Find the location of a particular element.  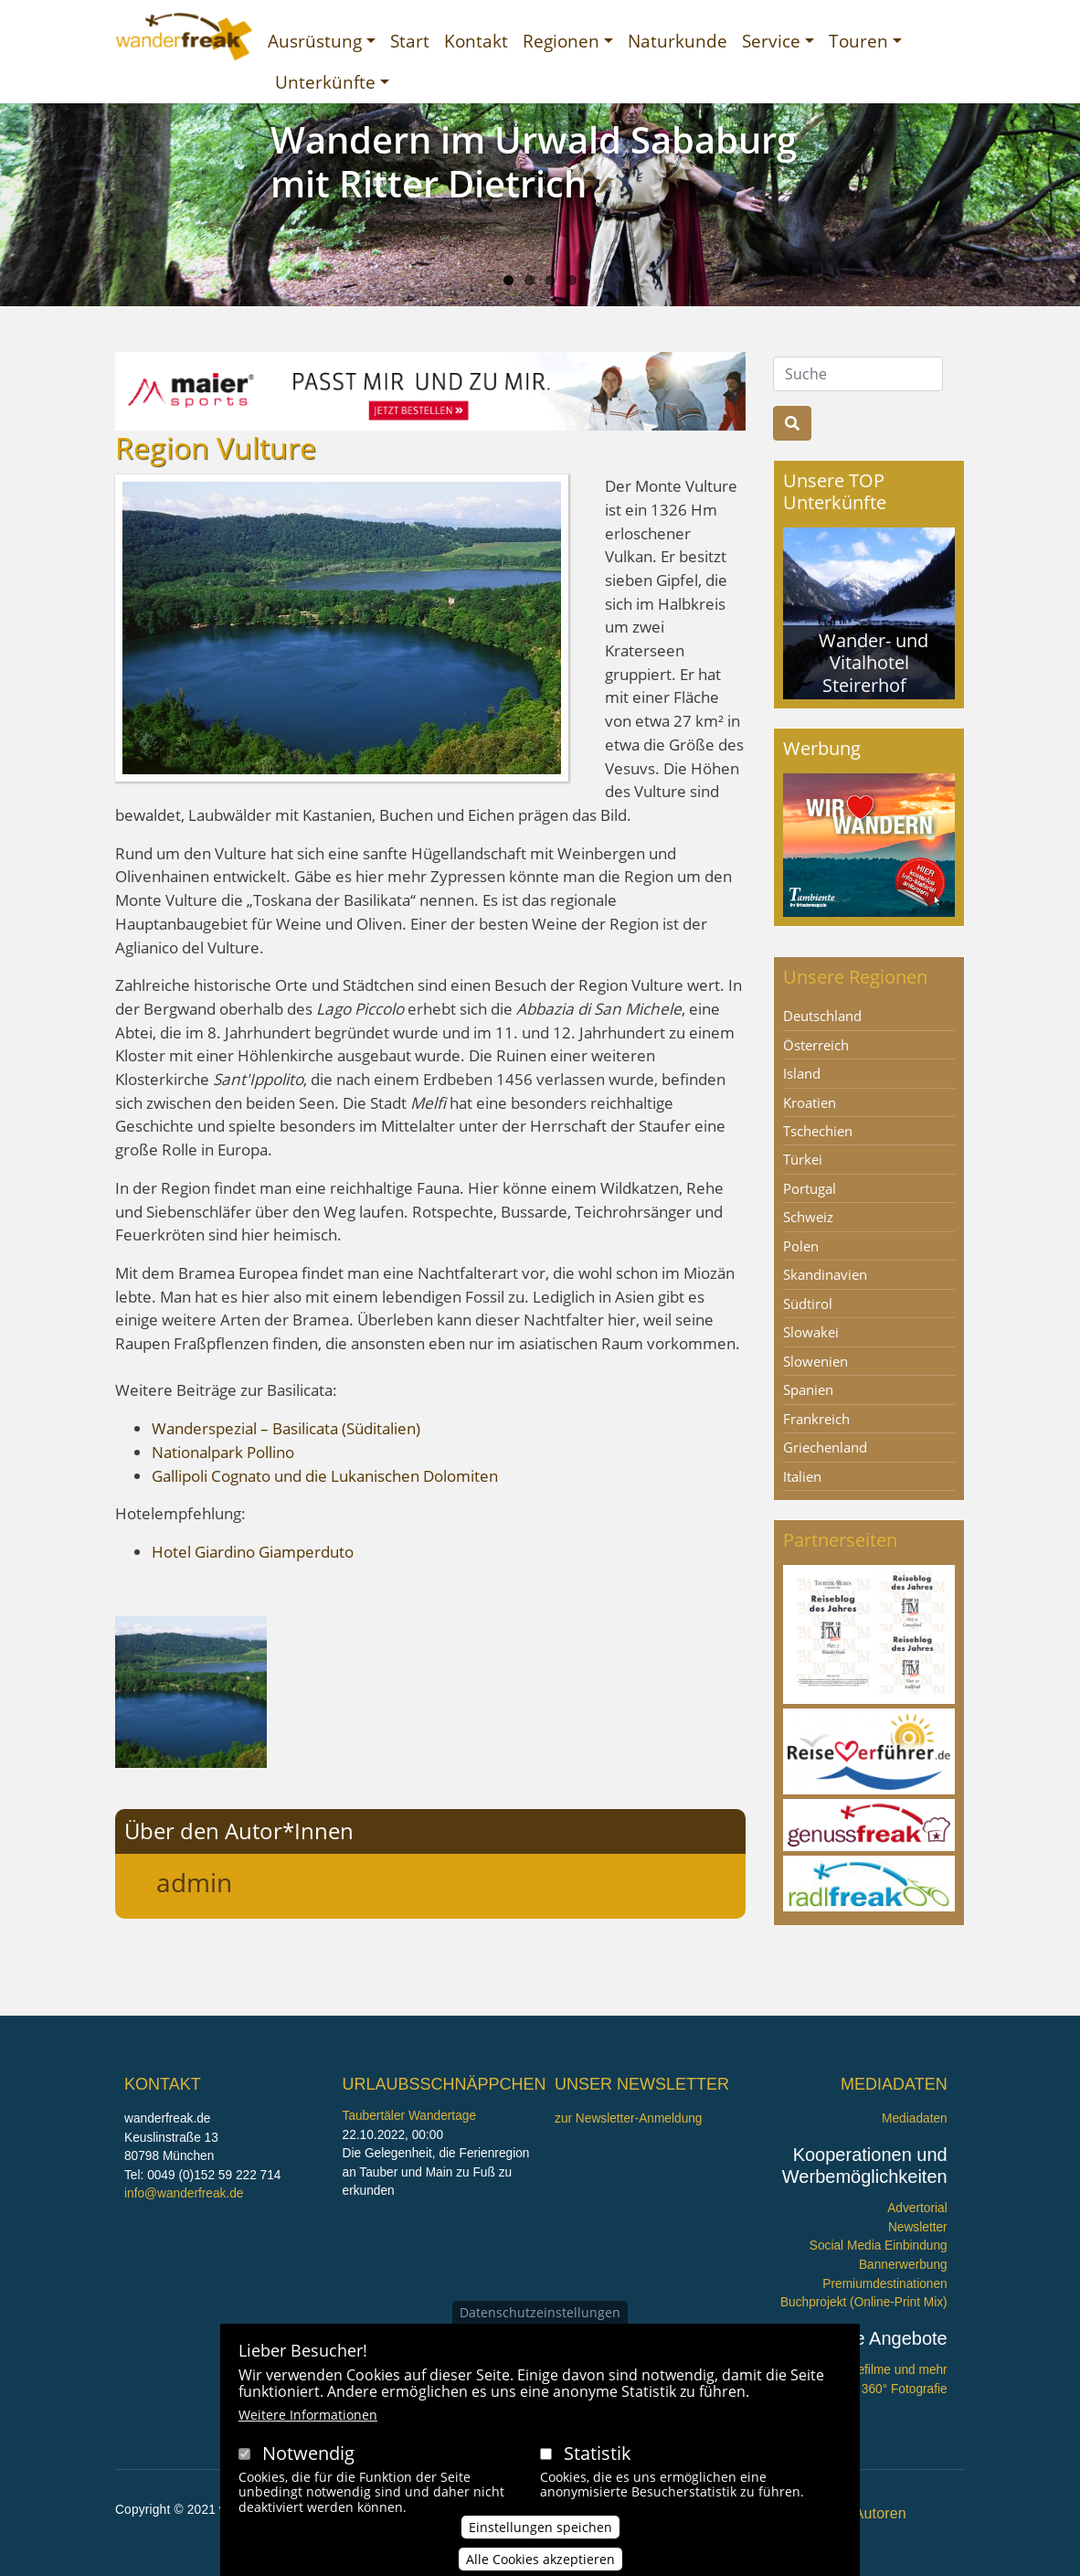

Social Media Einbindung is located at coordinates (879, 2245).